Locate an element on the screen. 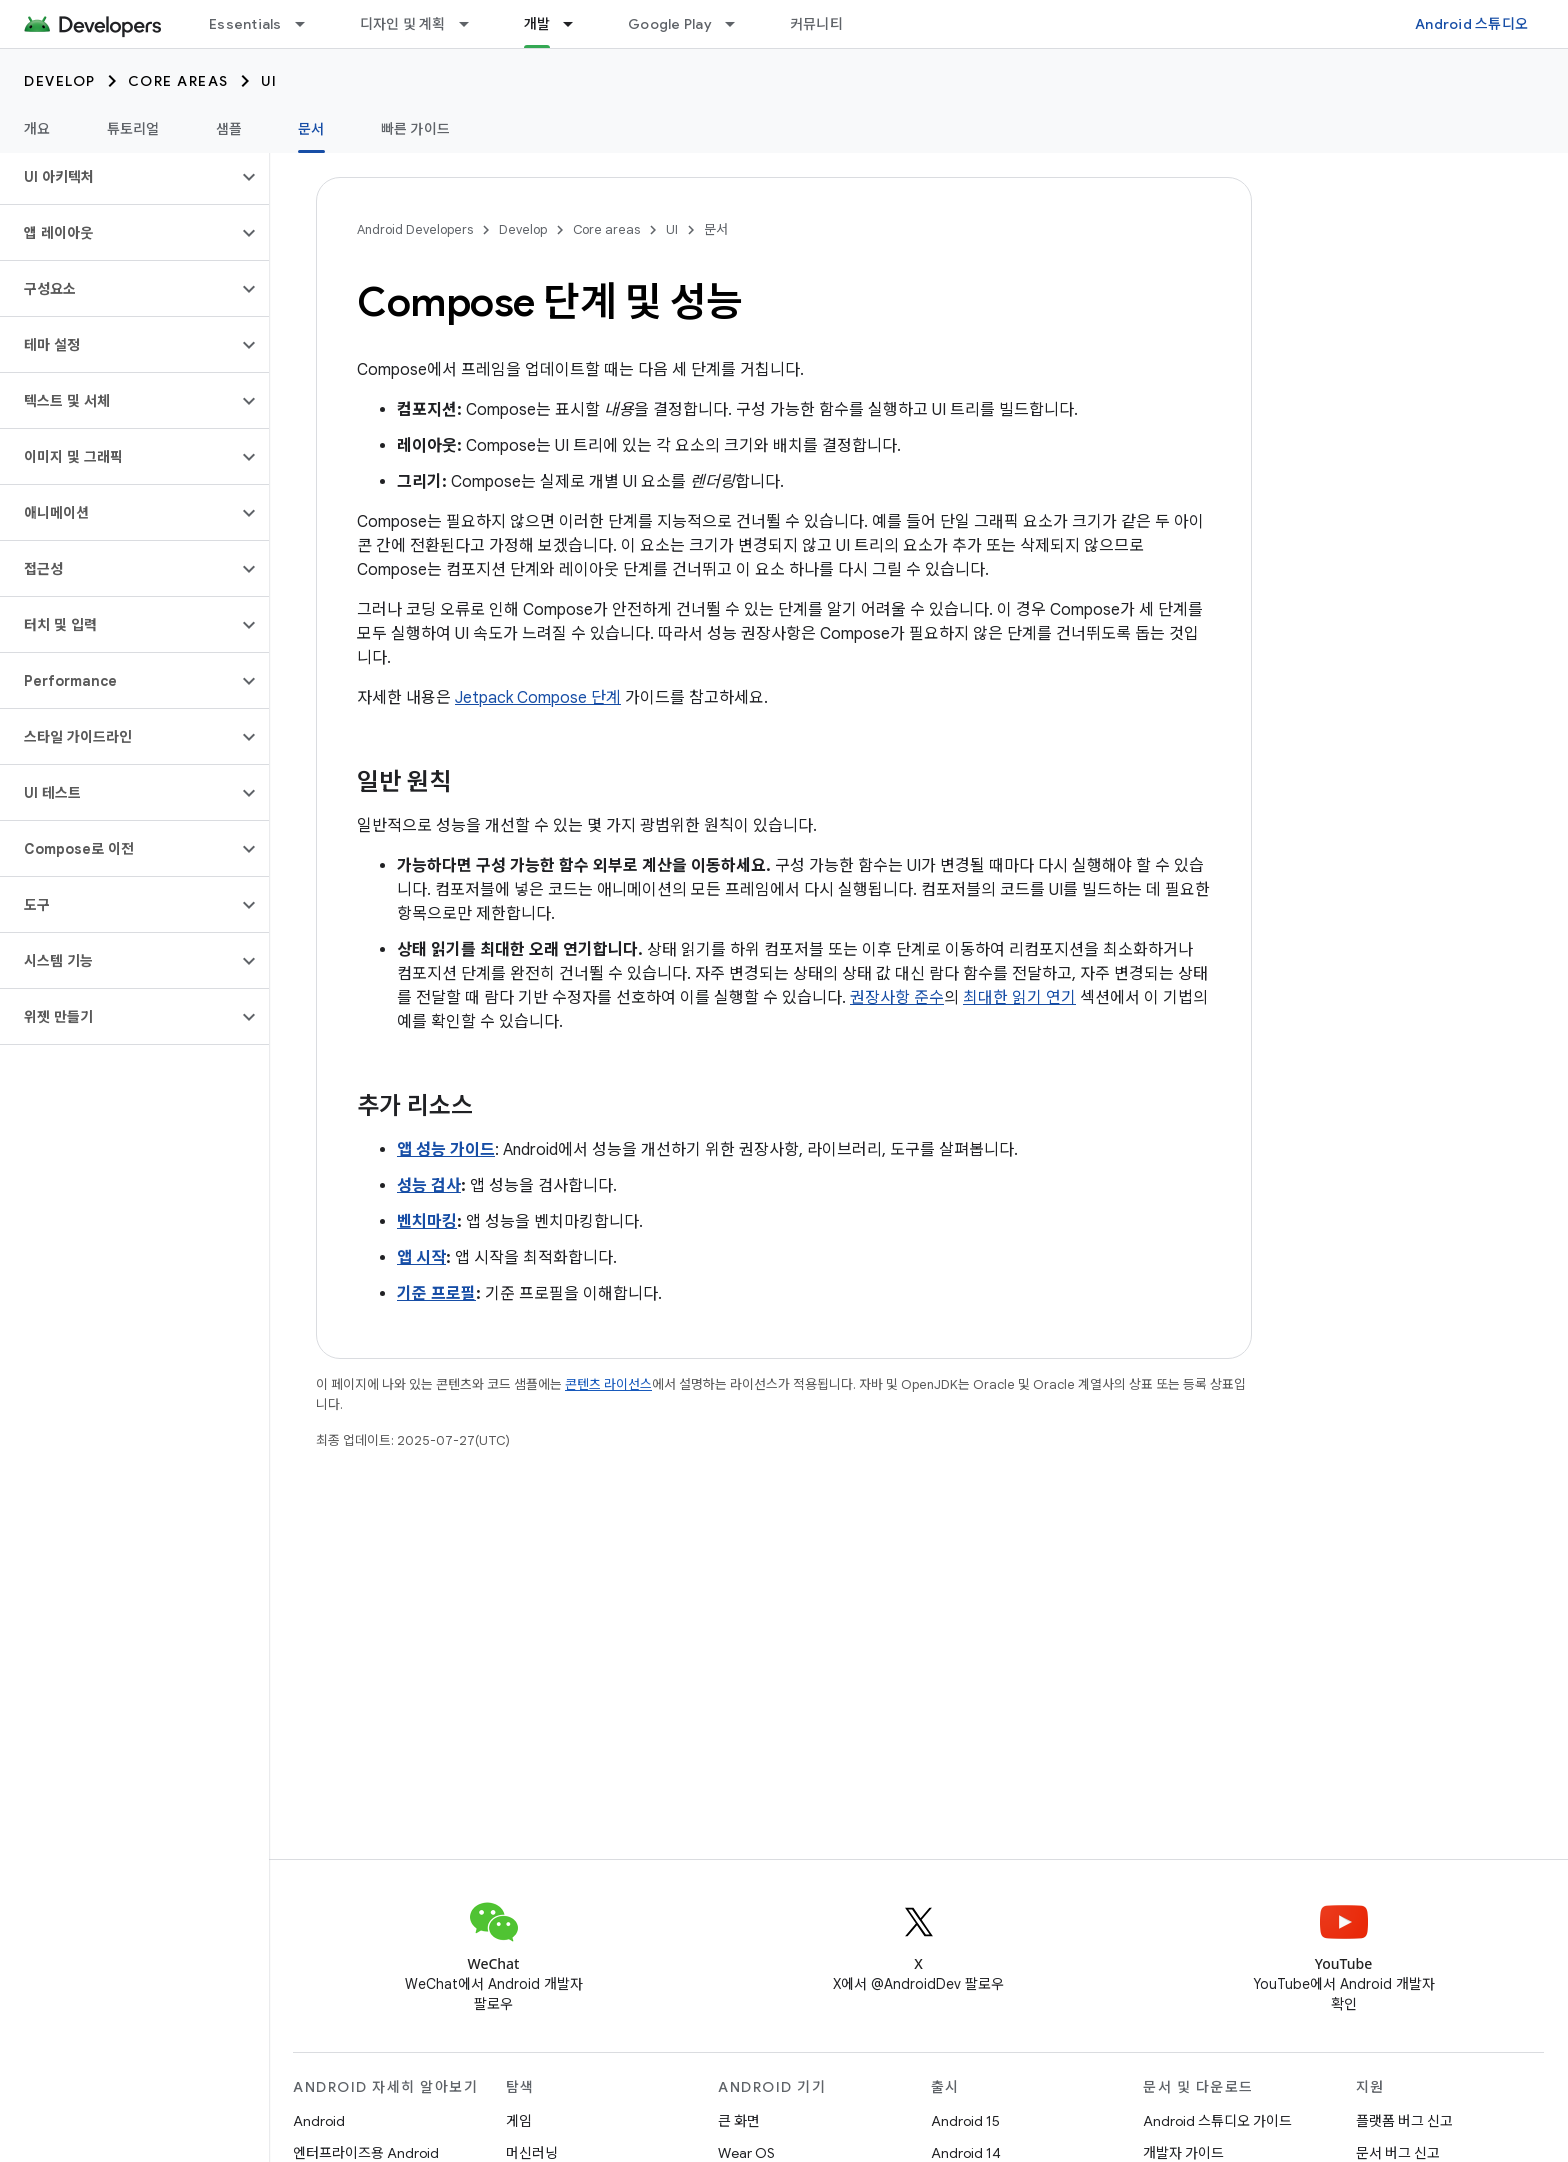  Android 스튜디오 가이드 is located at coordinates (1217, 2121).